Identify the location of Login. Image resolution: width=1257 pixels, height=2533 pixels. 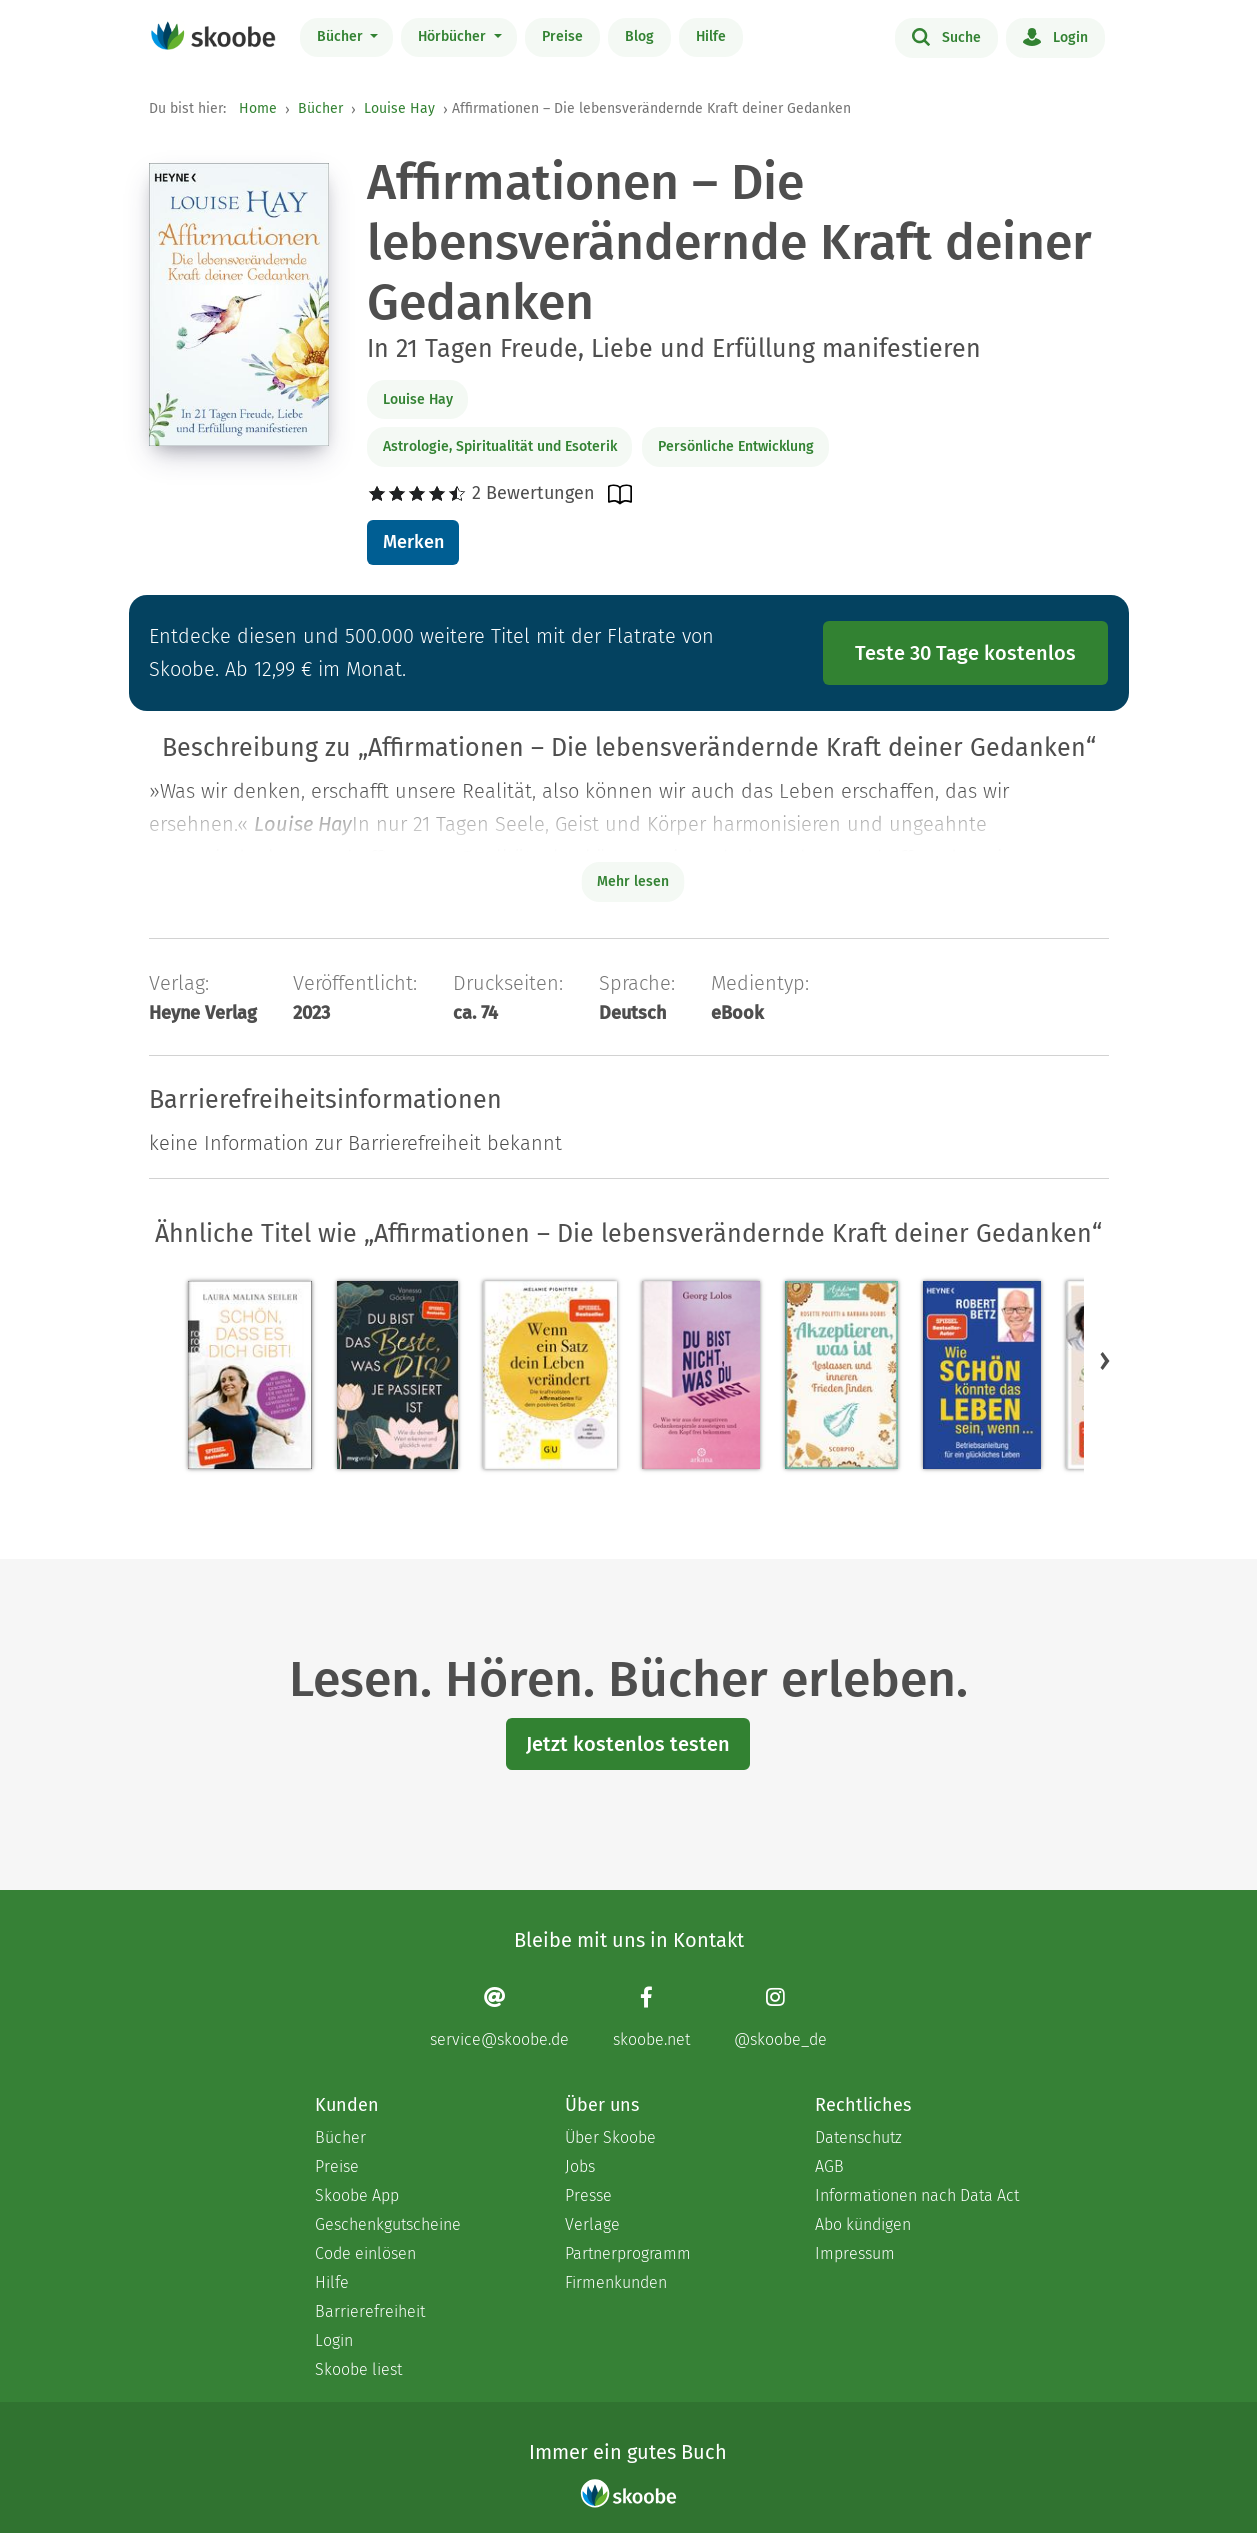
(1055, 36).